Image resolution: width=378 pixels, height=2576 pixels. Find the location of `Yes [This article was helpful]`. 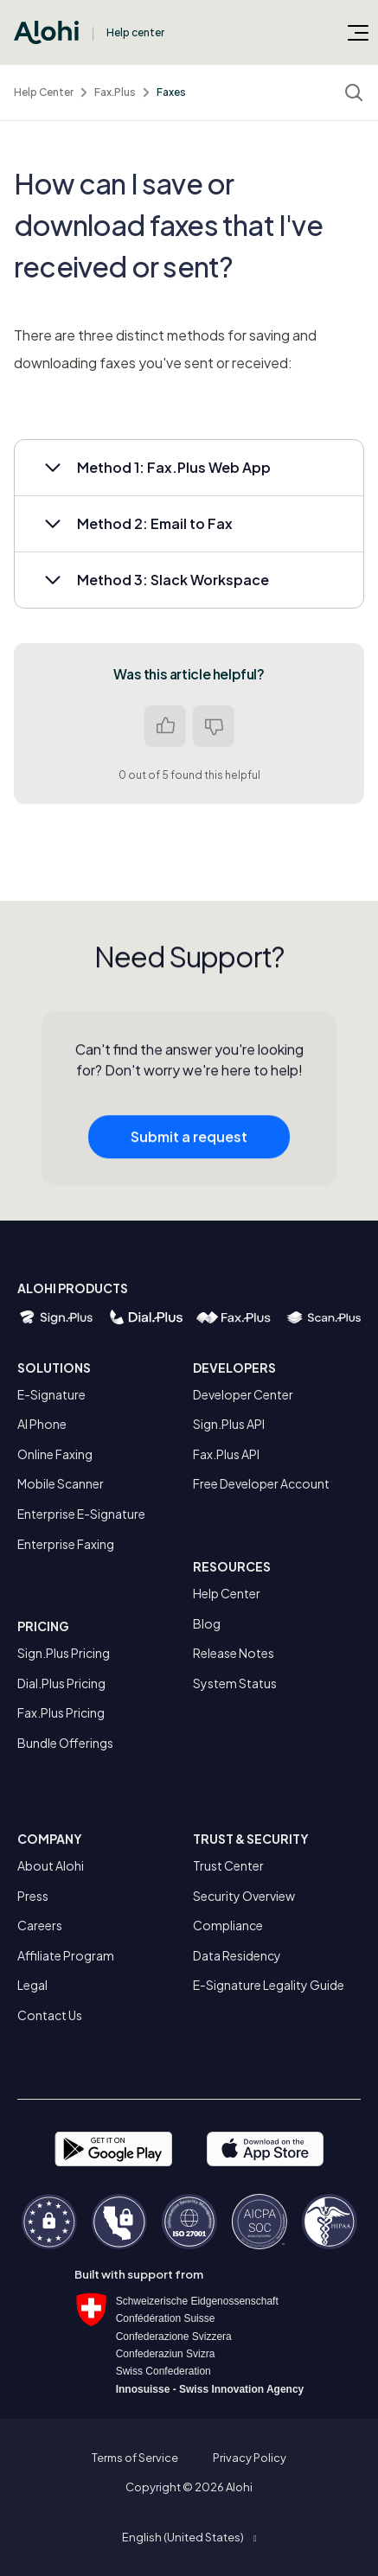

Yes [This article was helpful] is located at coordinates (165, 726).